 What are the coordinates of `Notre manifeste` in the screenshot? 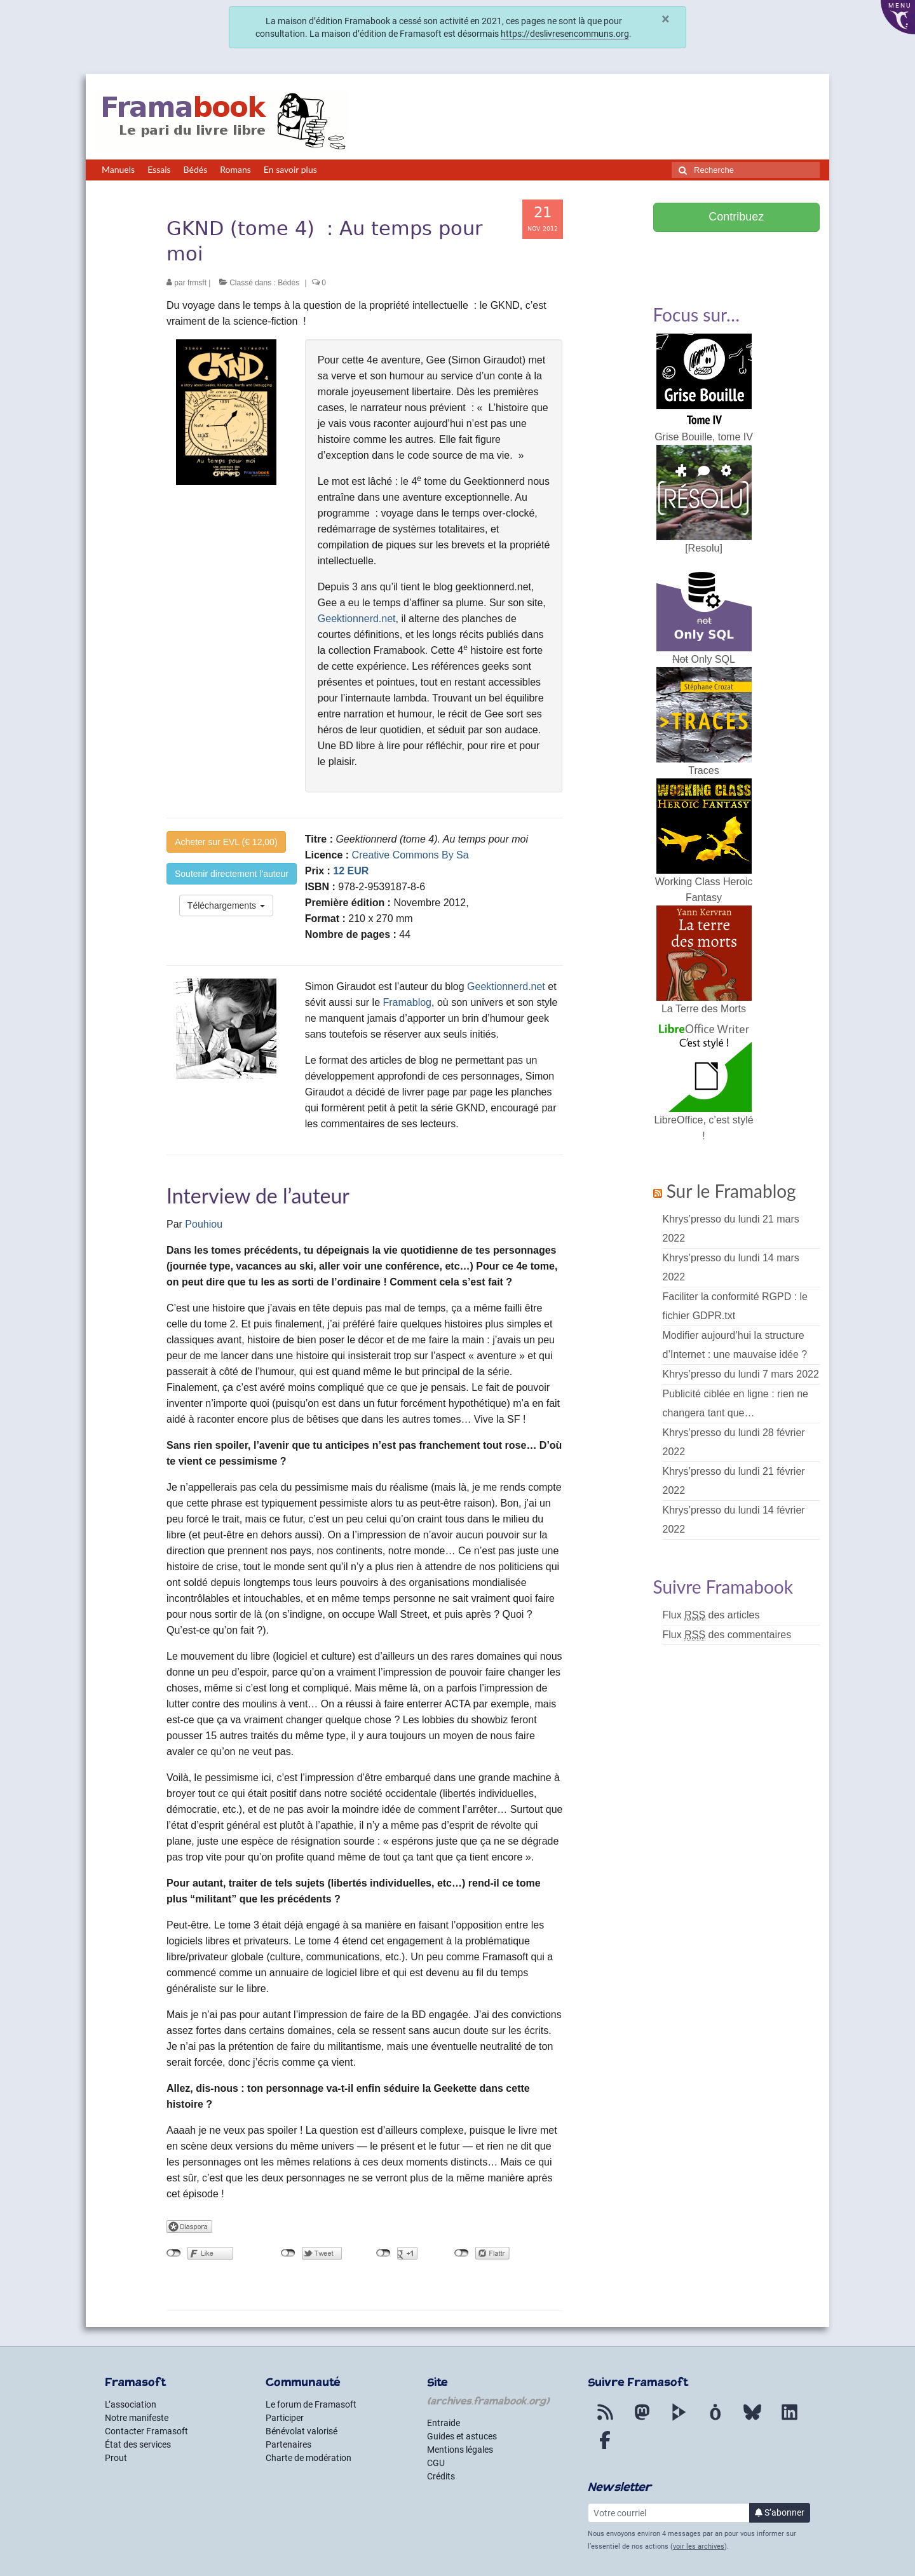 It's located at (136, 2418).